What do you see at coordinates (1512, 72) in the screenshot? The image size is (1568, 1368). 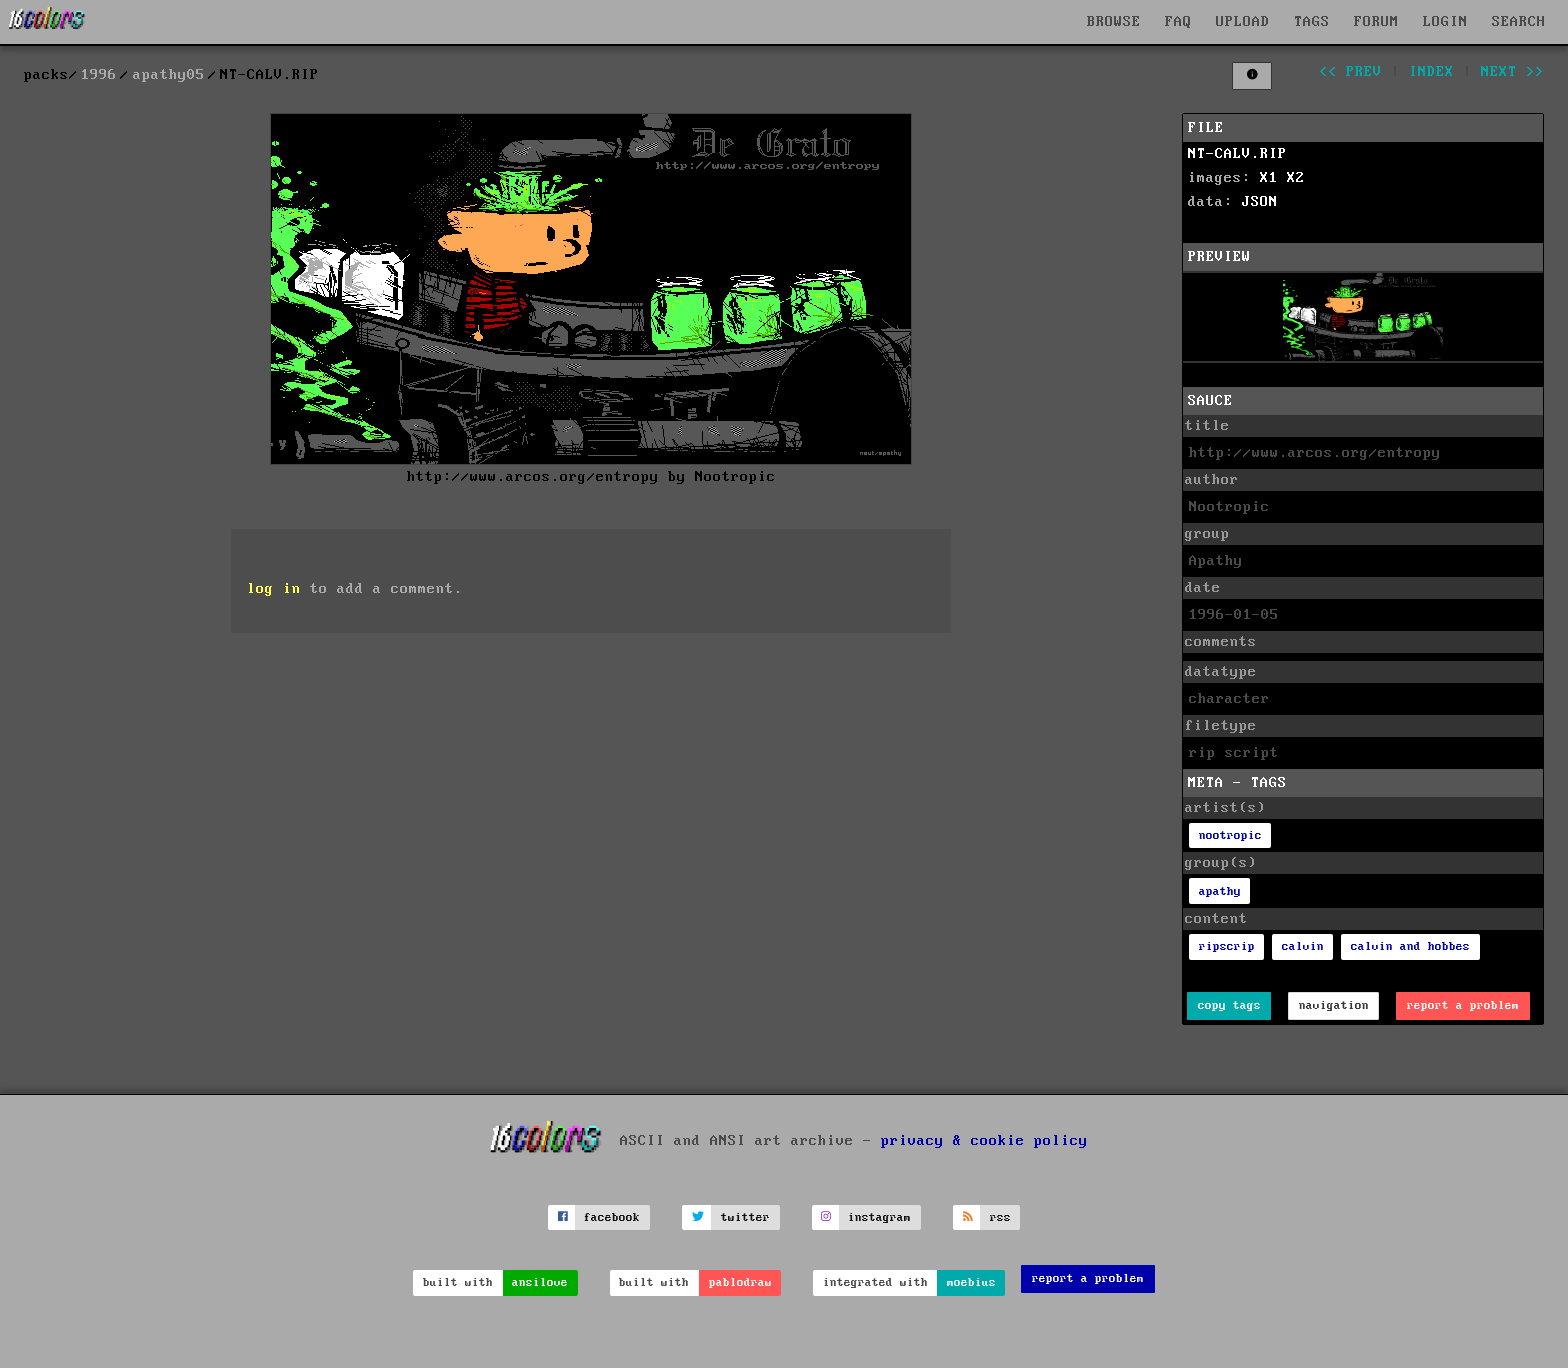 I see `next >>` at bounding box center [1512, 72].